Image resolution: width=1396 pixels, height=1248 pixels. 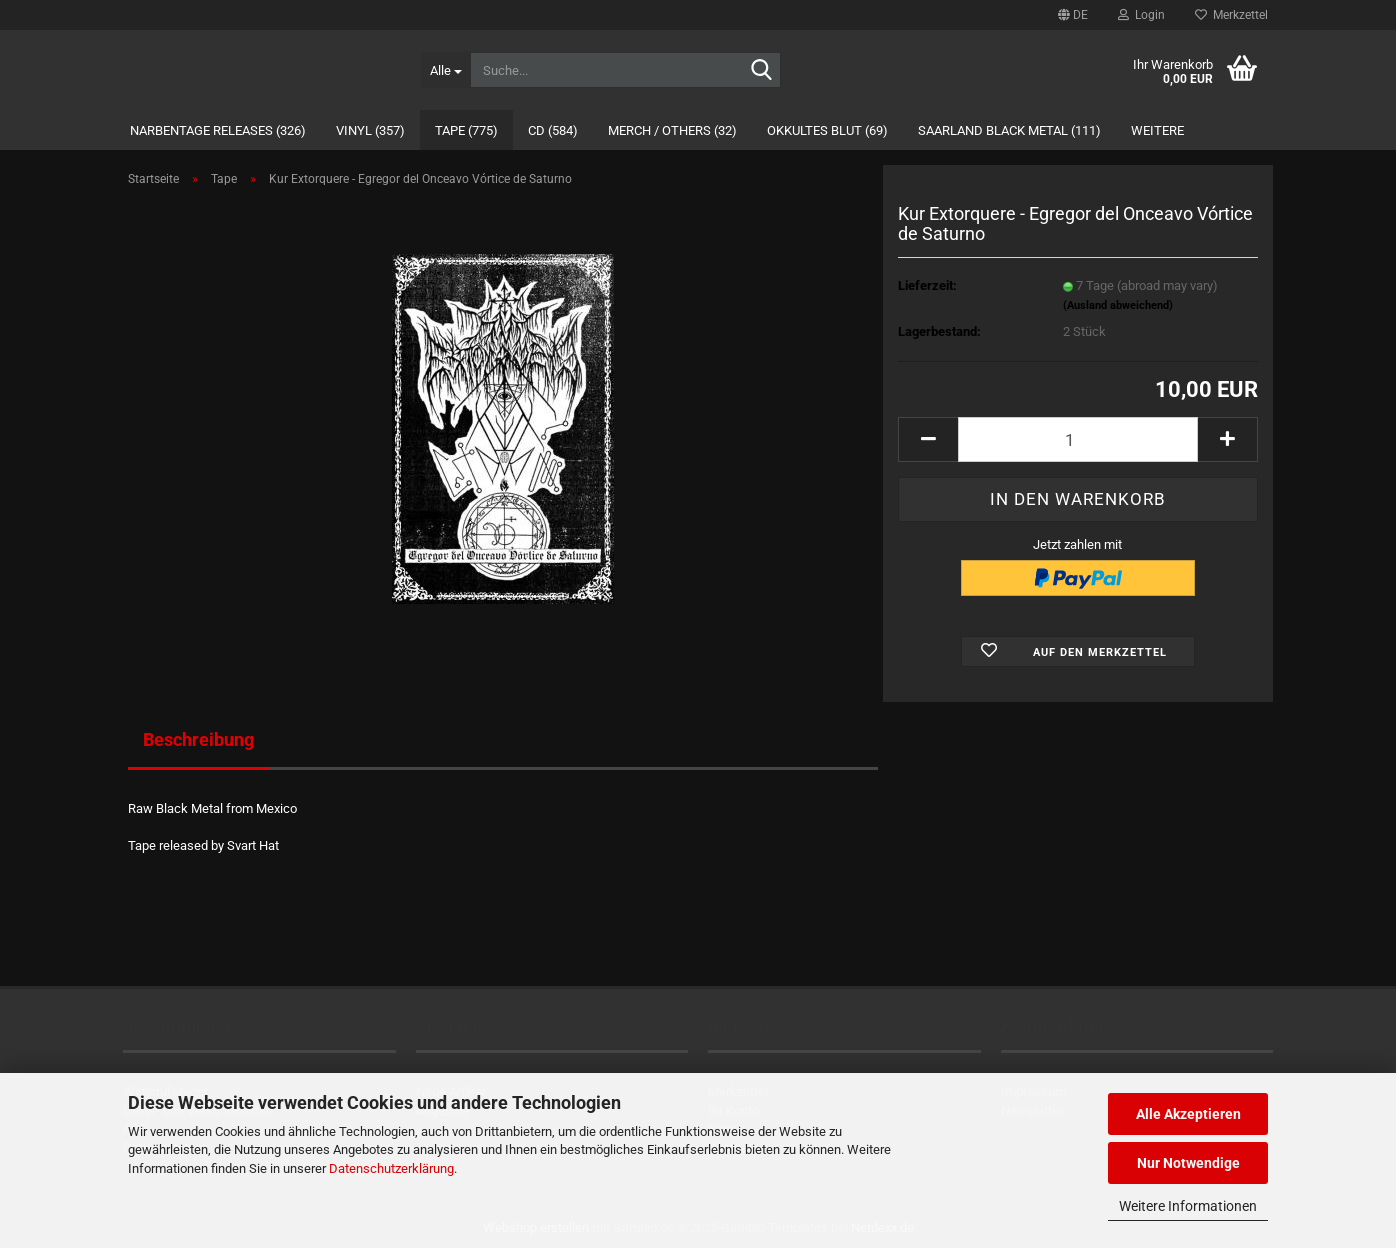 What do you see at coordinates (1188, 1163) in the screenshot?
I see `Nur Notwendige` at bounding box center [1188, 1163].